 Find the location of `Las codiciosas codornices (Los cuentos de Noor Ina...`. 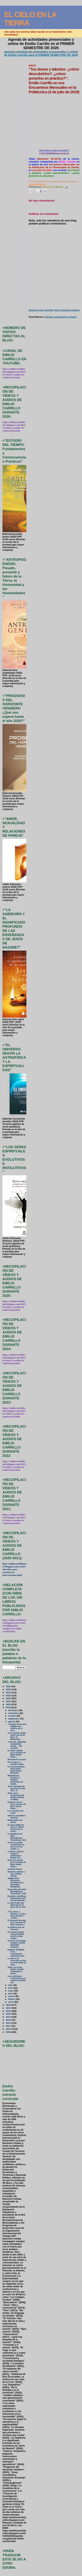

Las codiciosas codornices (Los cuentos de Noor Ina... is located at coordinates (17, 1979).